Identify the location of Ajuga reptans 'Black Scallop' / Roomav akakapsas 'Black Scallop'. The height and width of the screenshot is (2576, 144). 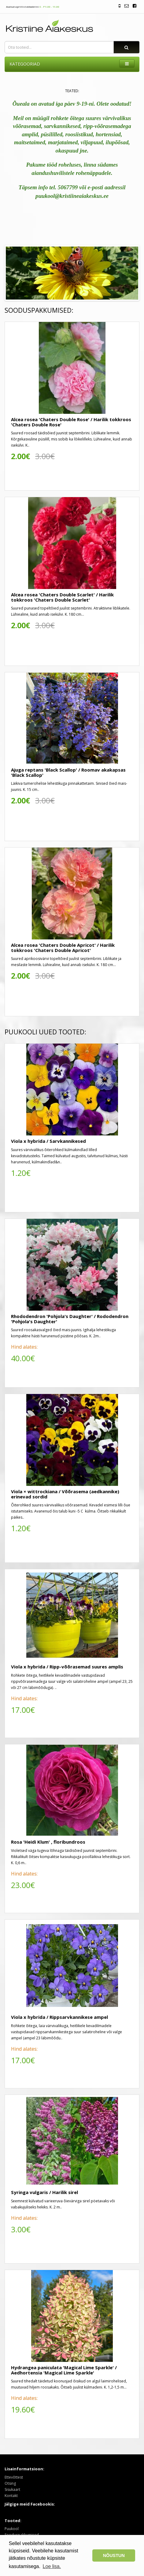
(68, 772).